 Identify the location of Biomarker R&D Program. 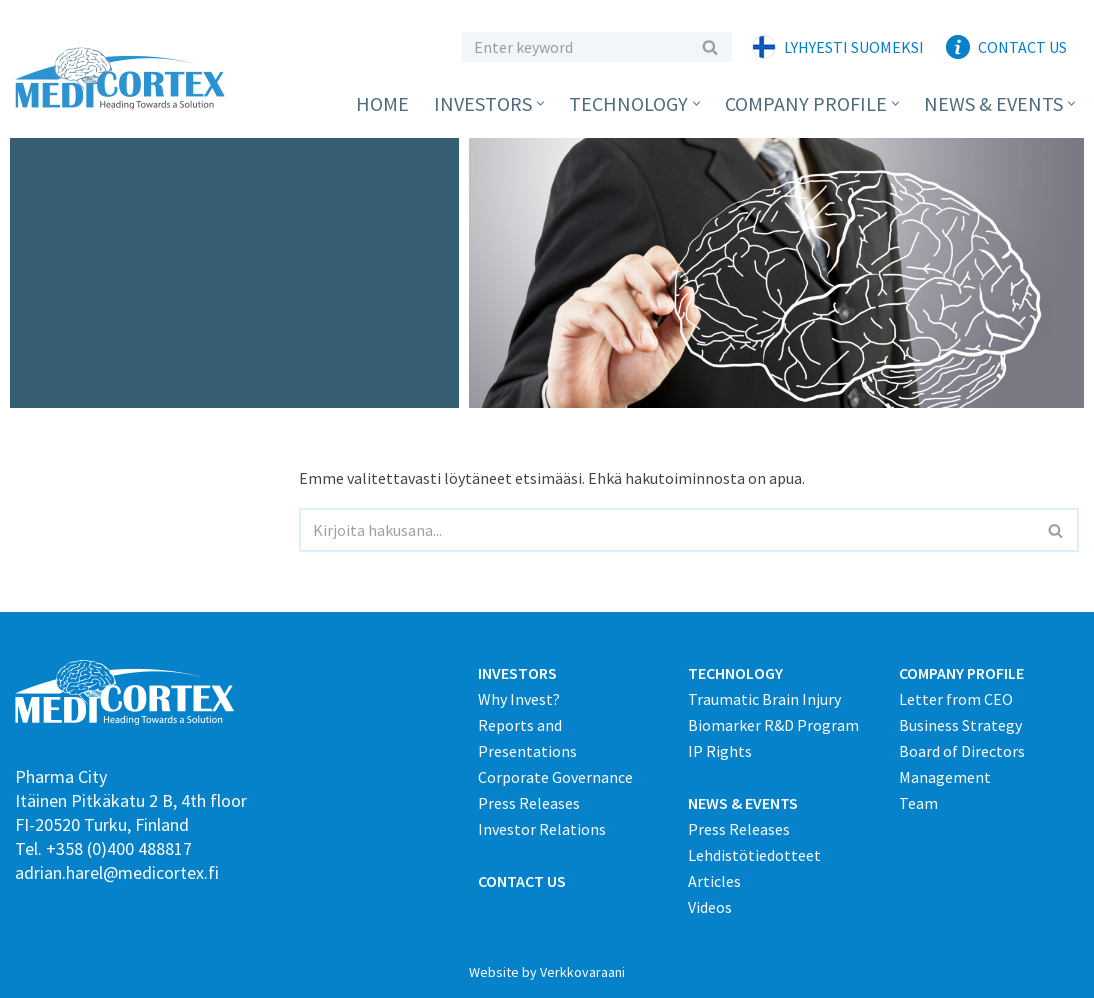
(773, 725).